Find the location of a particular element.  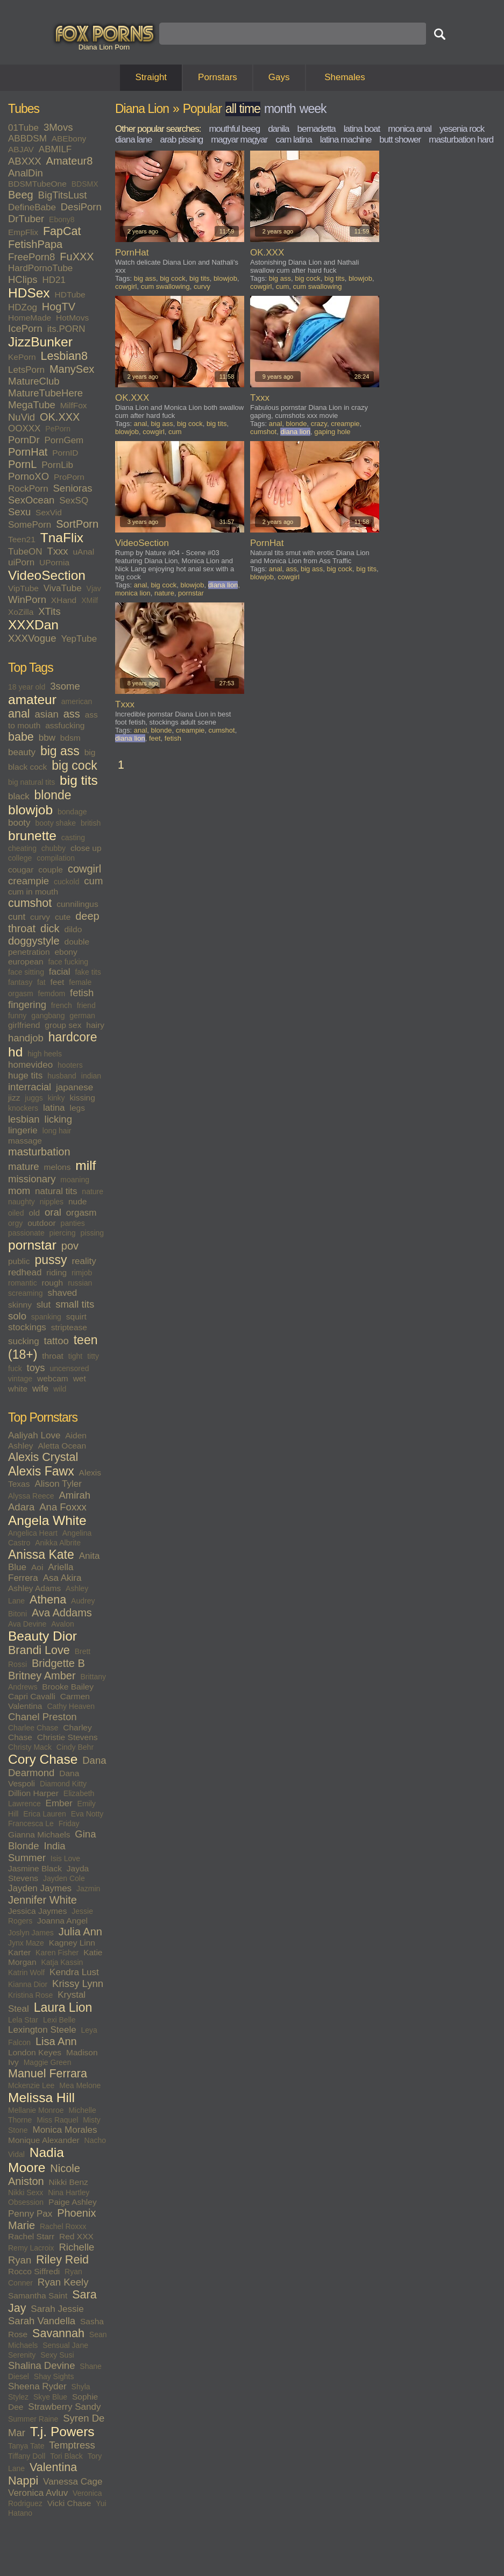

wet is located at coordinates (79, 1378).